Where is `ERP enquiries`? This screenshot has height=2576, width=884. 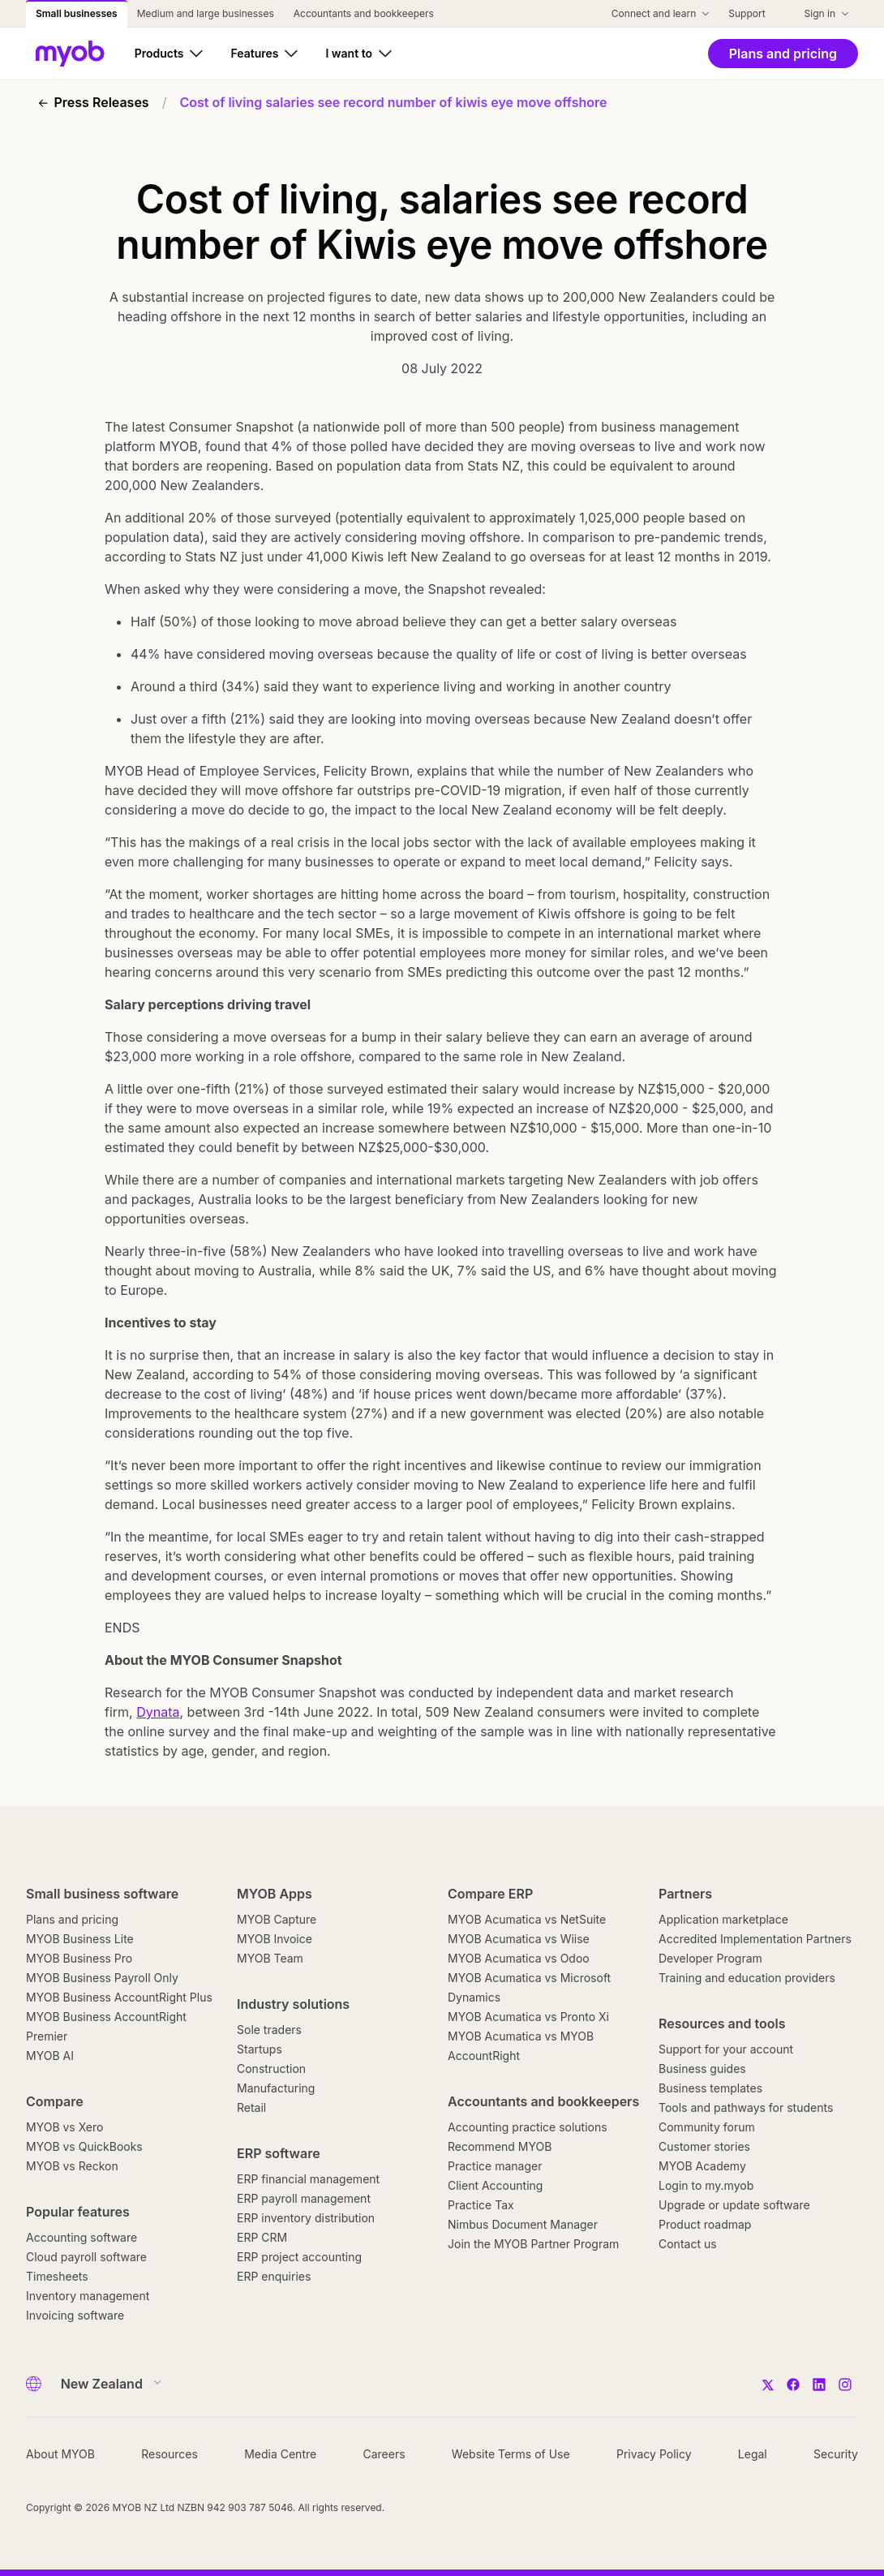 ERP enquiries is located at coordinates (274, 2276).